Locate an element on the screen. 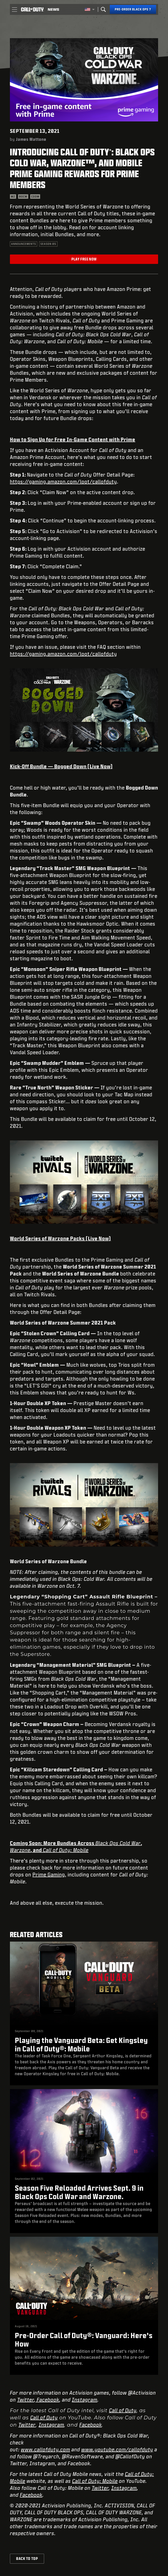  [Read news about Call of Duty] is located at coordinates (53, 9).